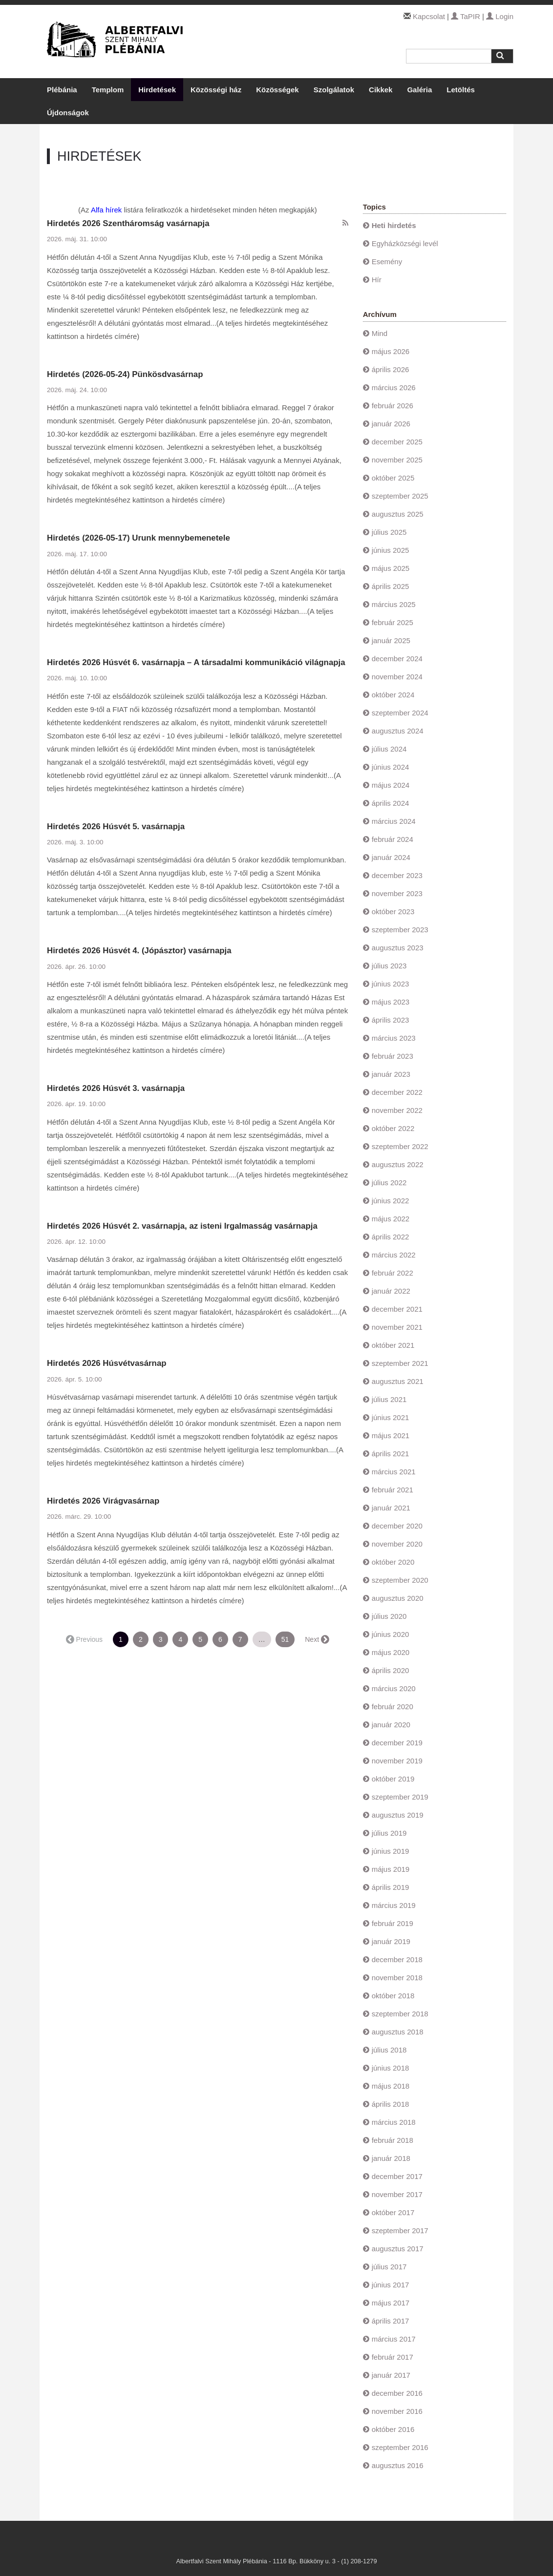 The image size is (553, 2576). Describe the element at coordinates (107, 1363) in the screenshot. I see `Hirdetés 2026 Húsvétvasárnap` at that location.